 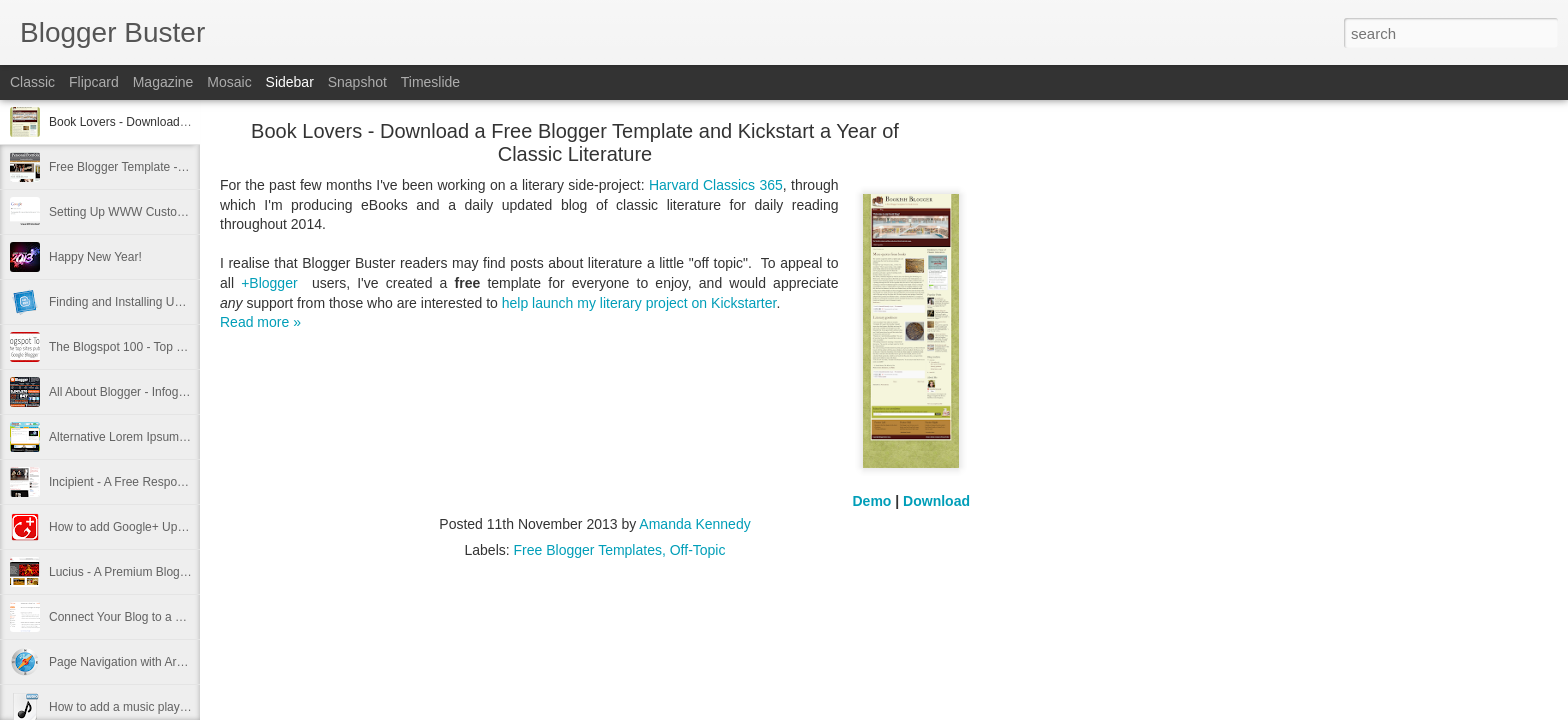 What do you see at coordinates (575, 142) in the screenshot?
I see `Book Lovers - Download a Free Blogger Template and Kickstart a Year of Classic Literature` at bounding box center [575, 142].